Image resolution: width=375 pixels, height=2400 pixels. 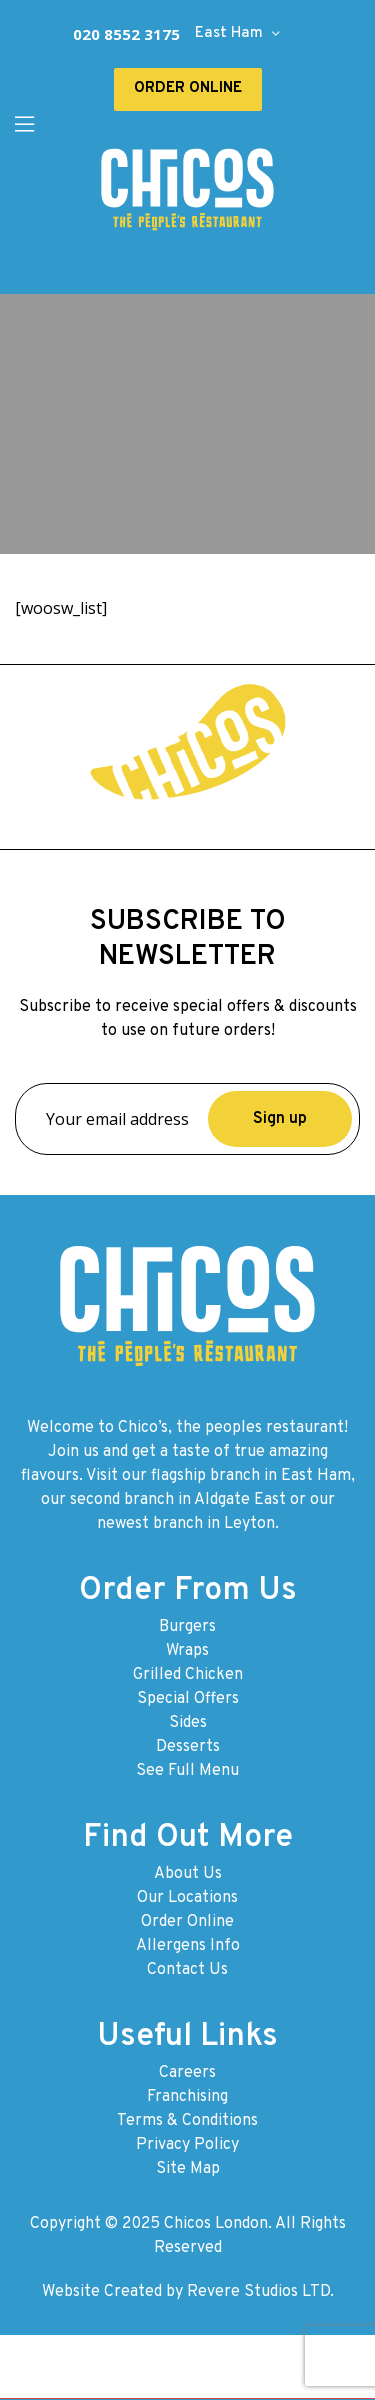 I want to click on Allergens Info, so click(x=188, y=1946).